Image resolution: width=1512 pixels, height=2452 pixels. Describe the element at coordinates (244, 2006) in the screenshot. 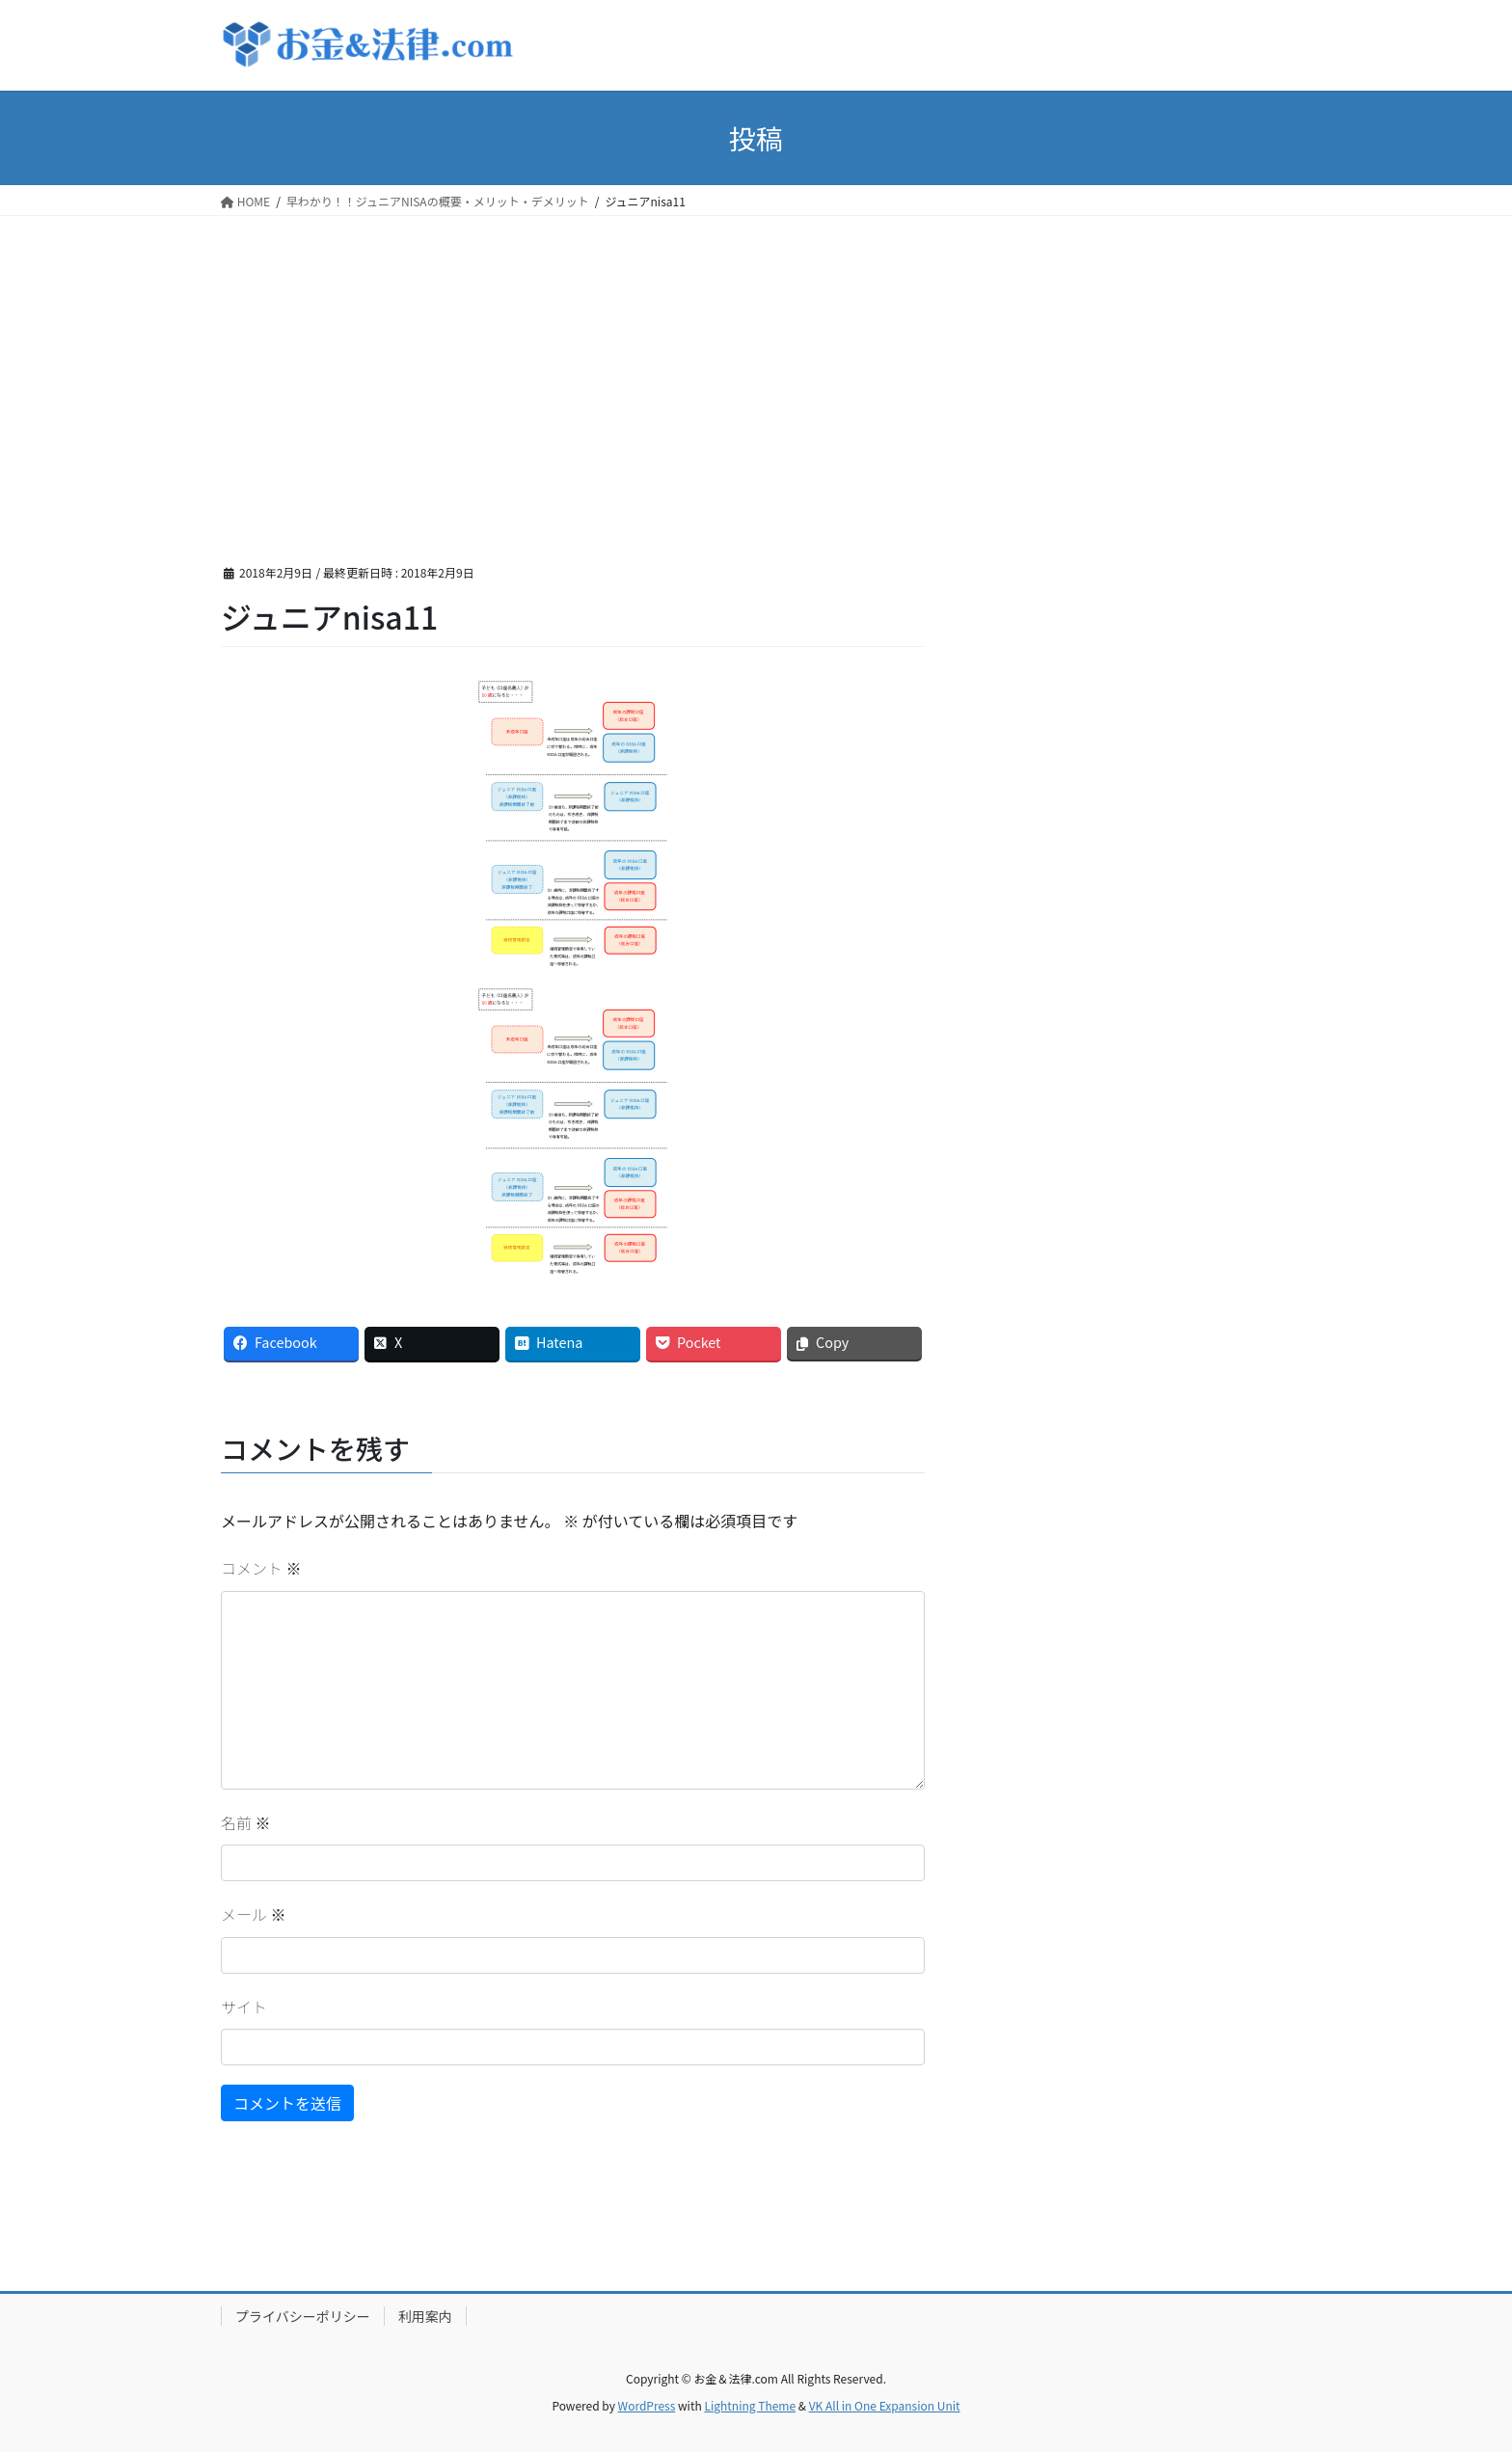

I see `サイト` at that location.